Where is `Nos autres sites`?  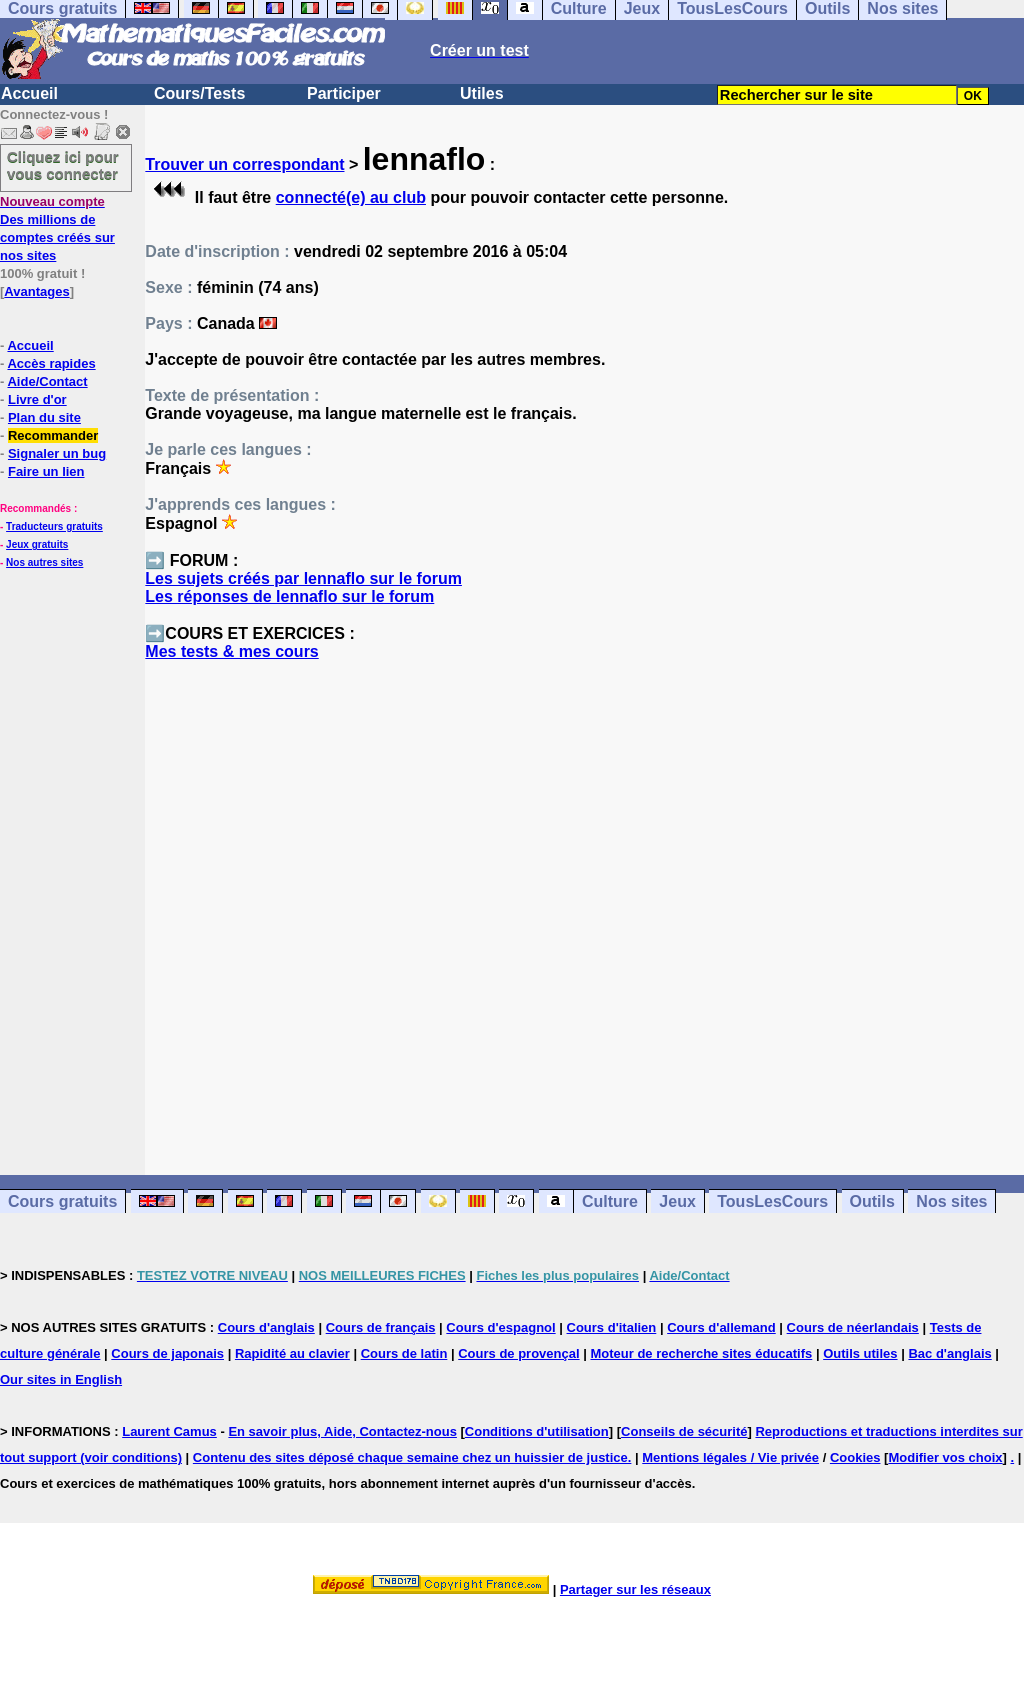 Nos autres sites is located at coordinates (44, 562).